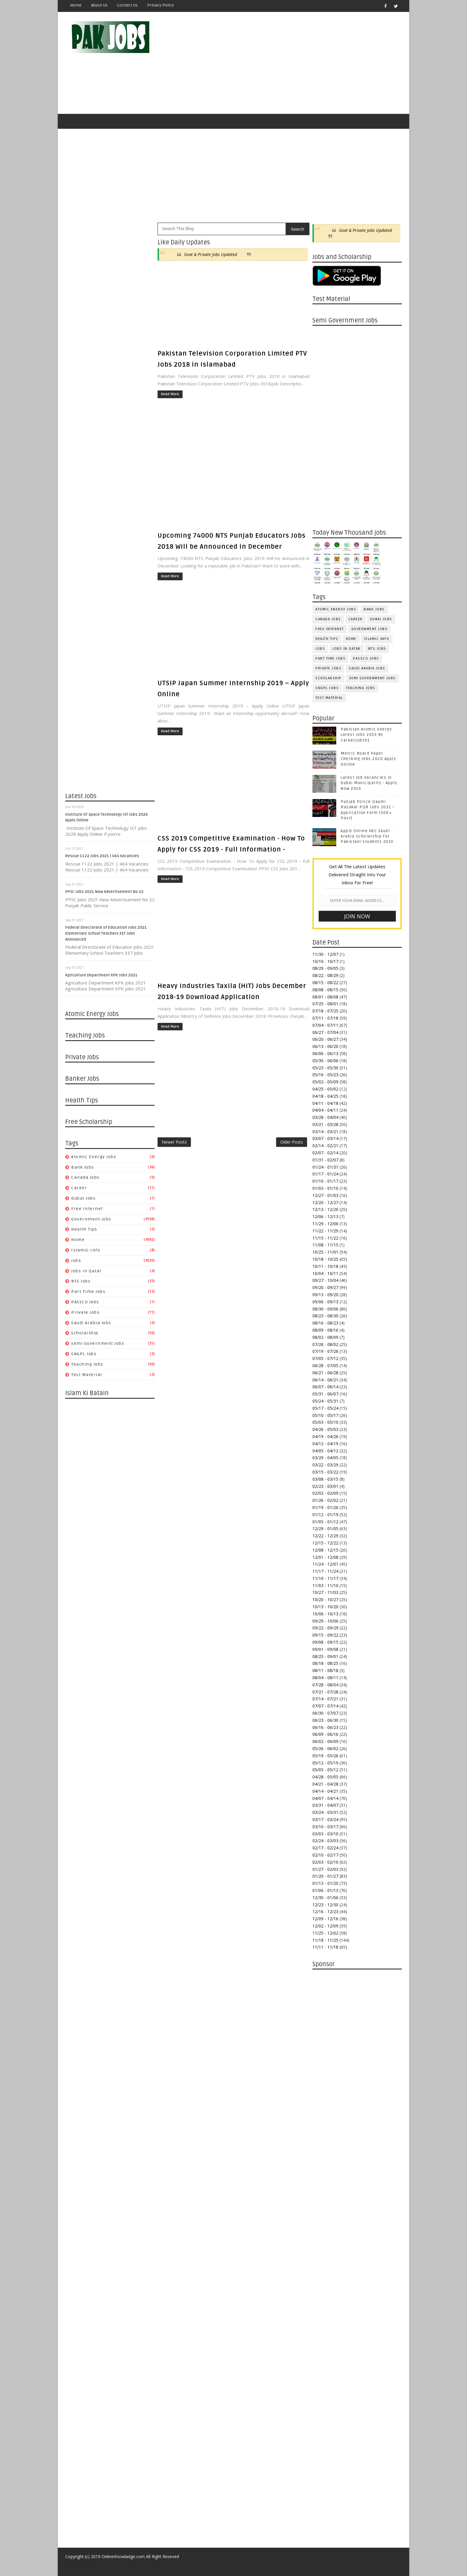 The width and height of the screenshot is (467, 2576). What do you see at coordinates (325, 1408) in the screenshot?
I see `05/17 - 05/24` at bounding box center [325, 1408].